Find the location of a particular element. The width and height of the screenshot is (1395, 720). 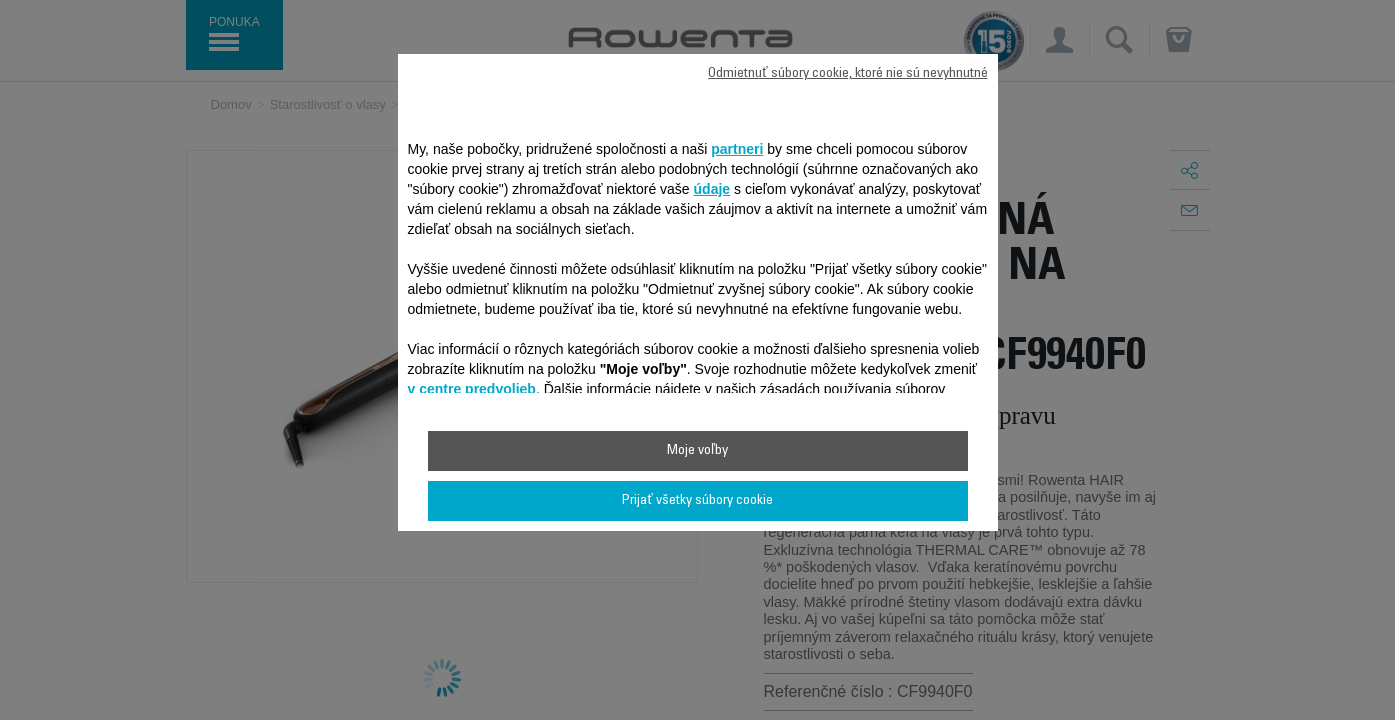

Odmietnuť súbory cookie, ktoré nie sú nevyhnutné is located at coordinates (847, 74).